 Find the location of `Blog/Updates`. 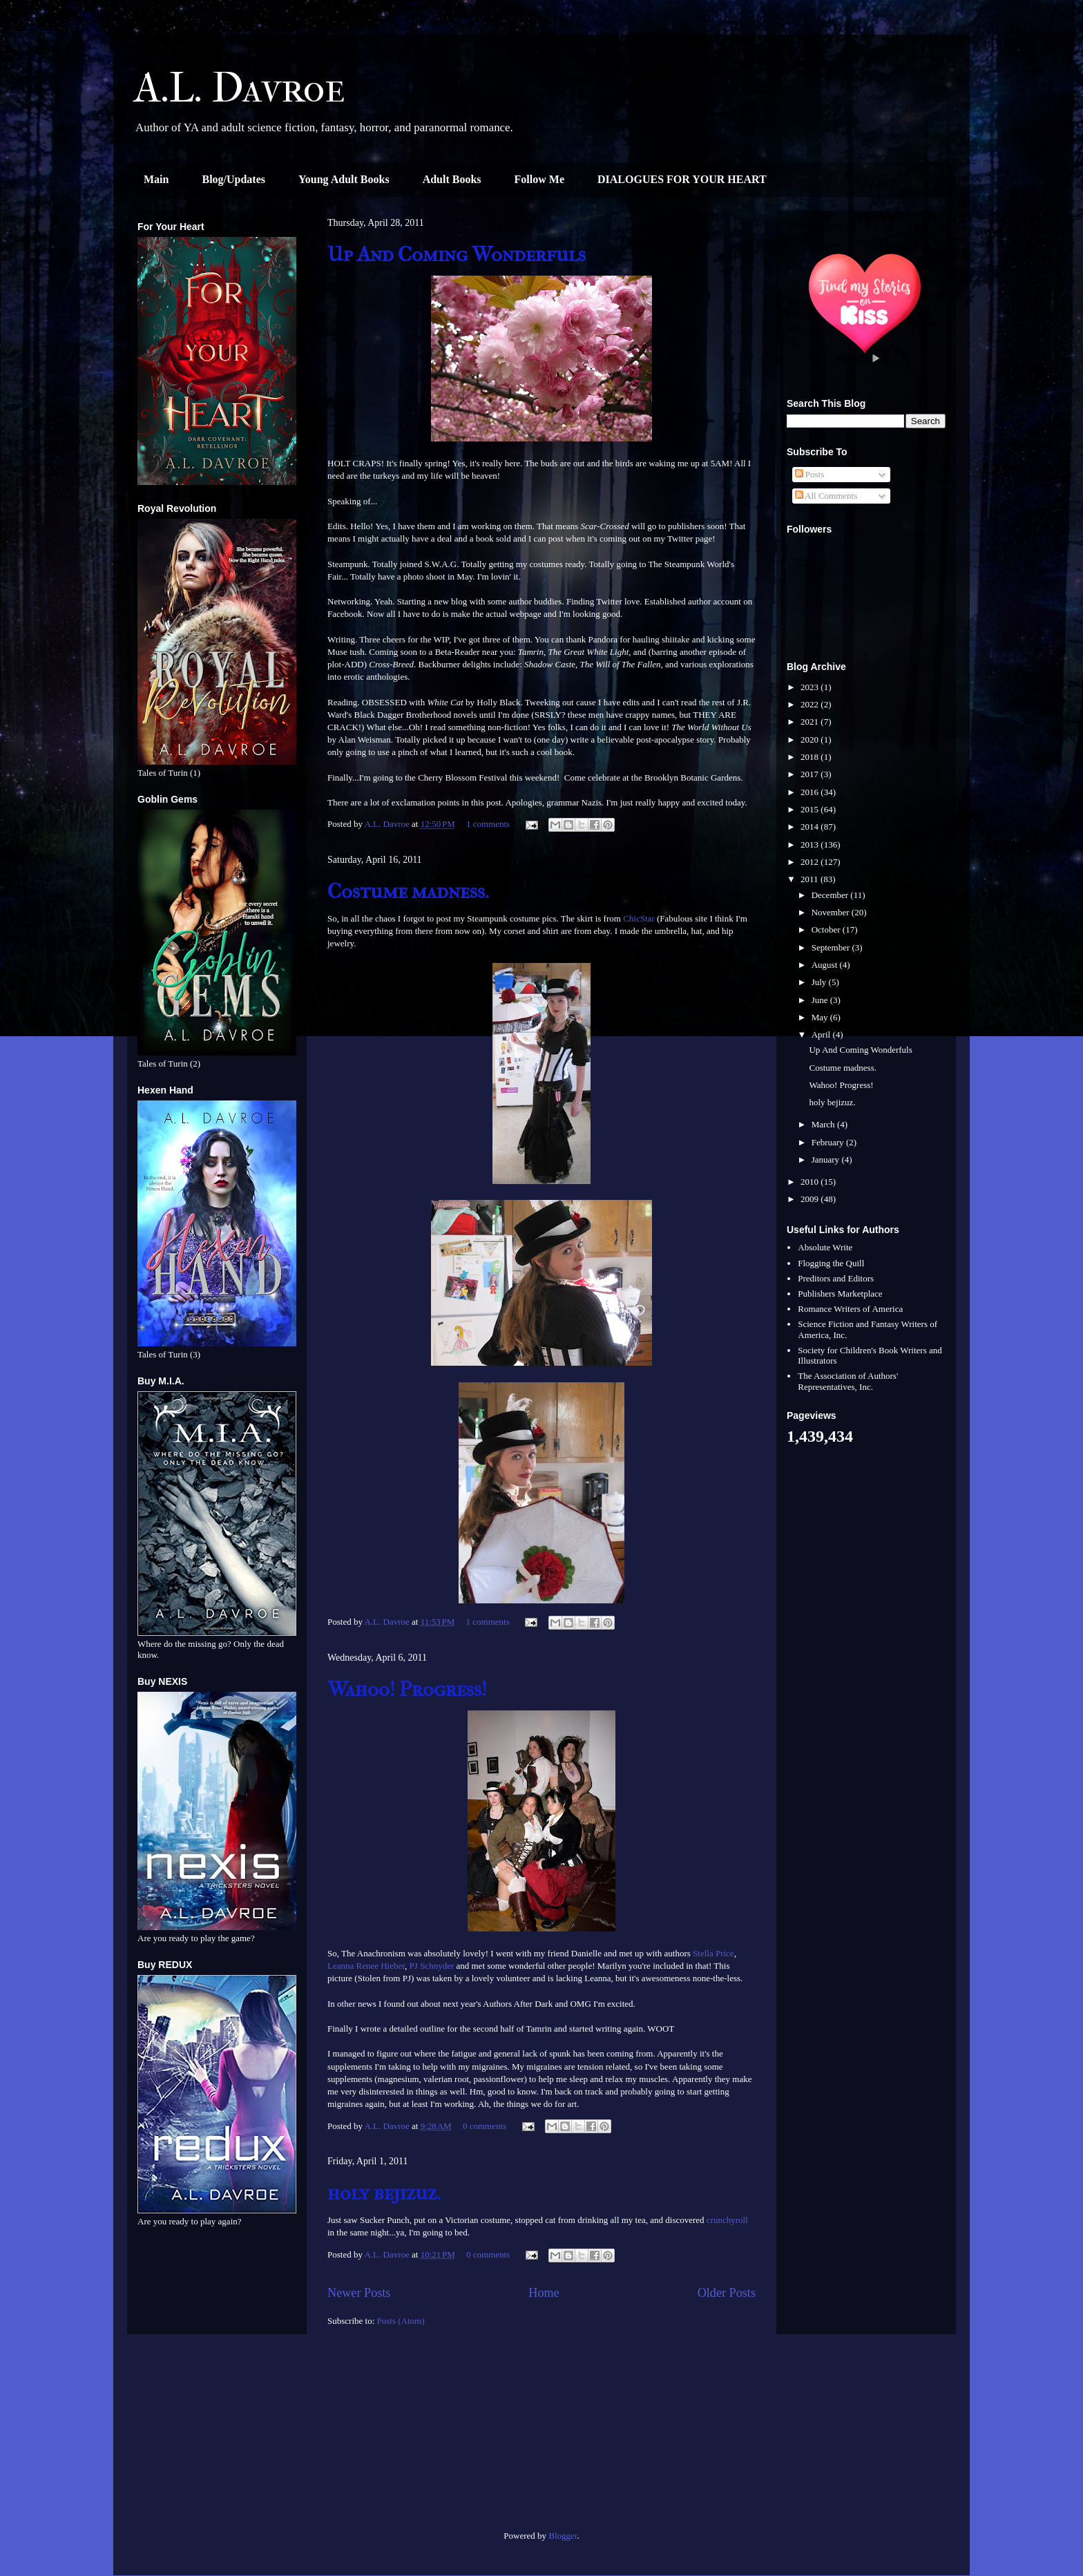

Blog/Updates is located at coordinates (233, 179).